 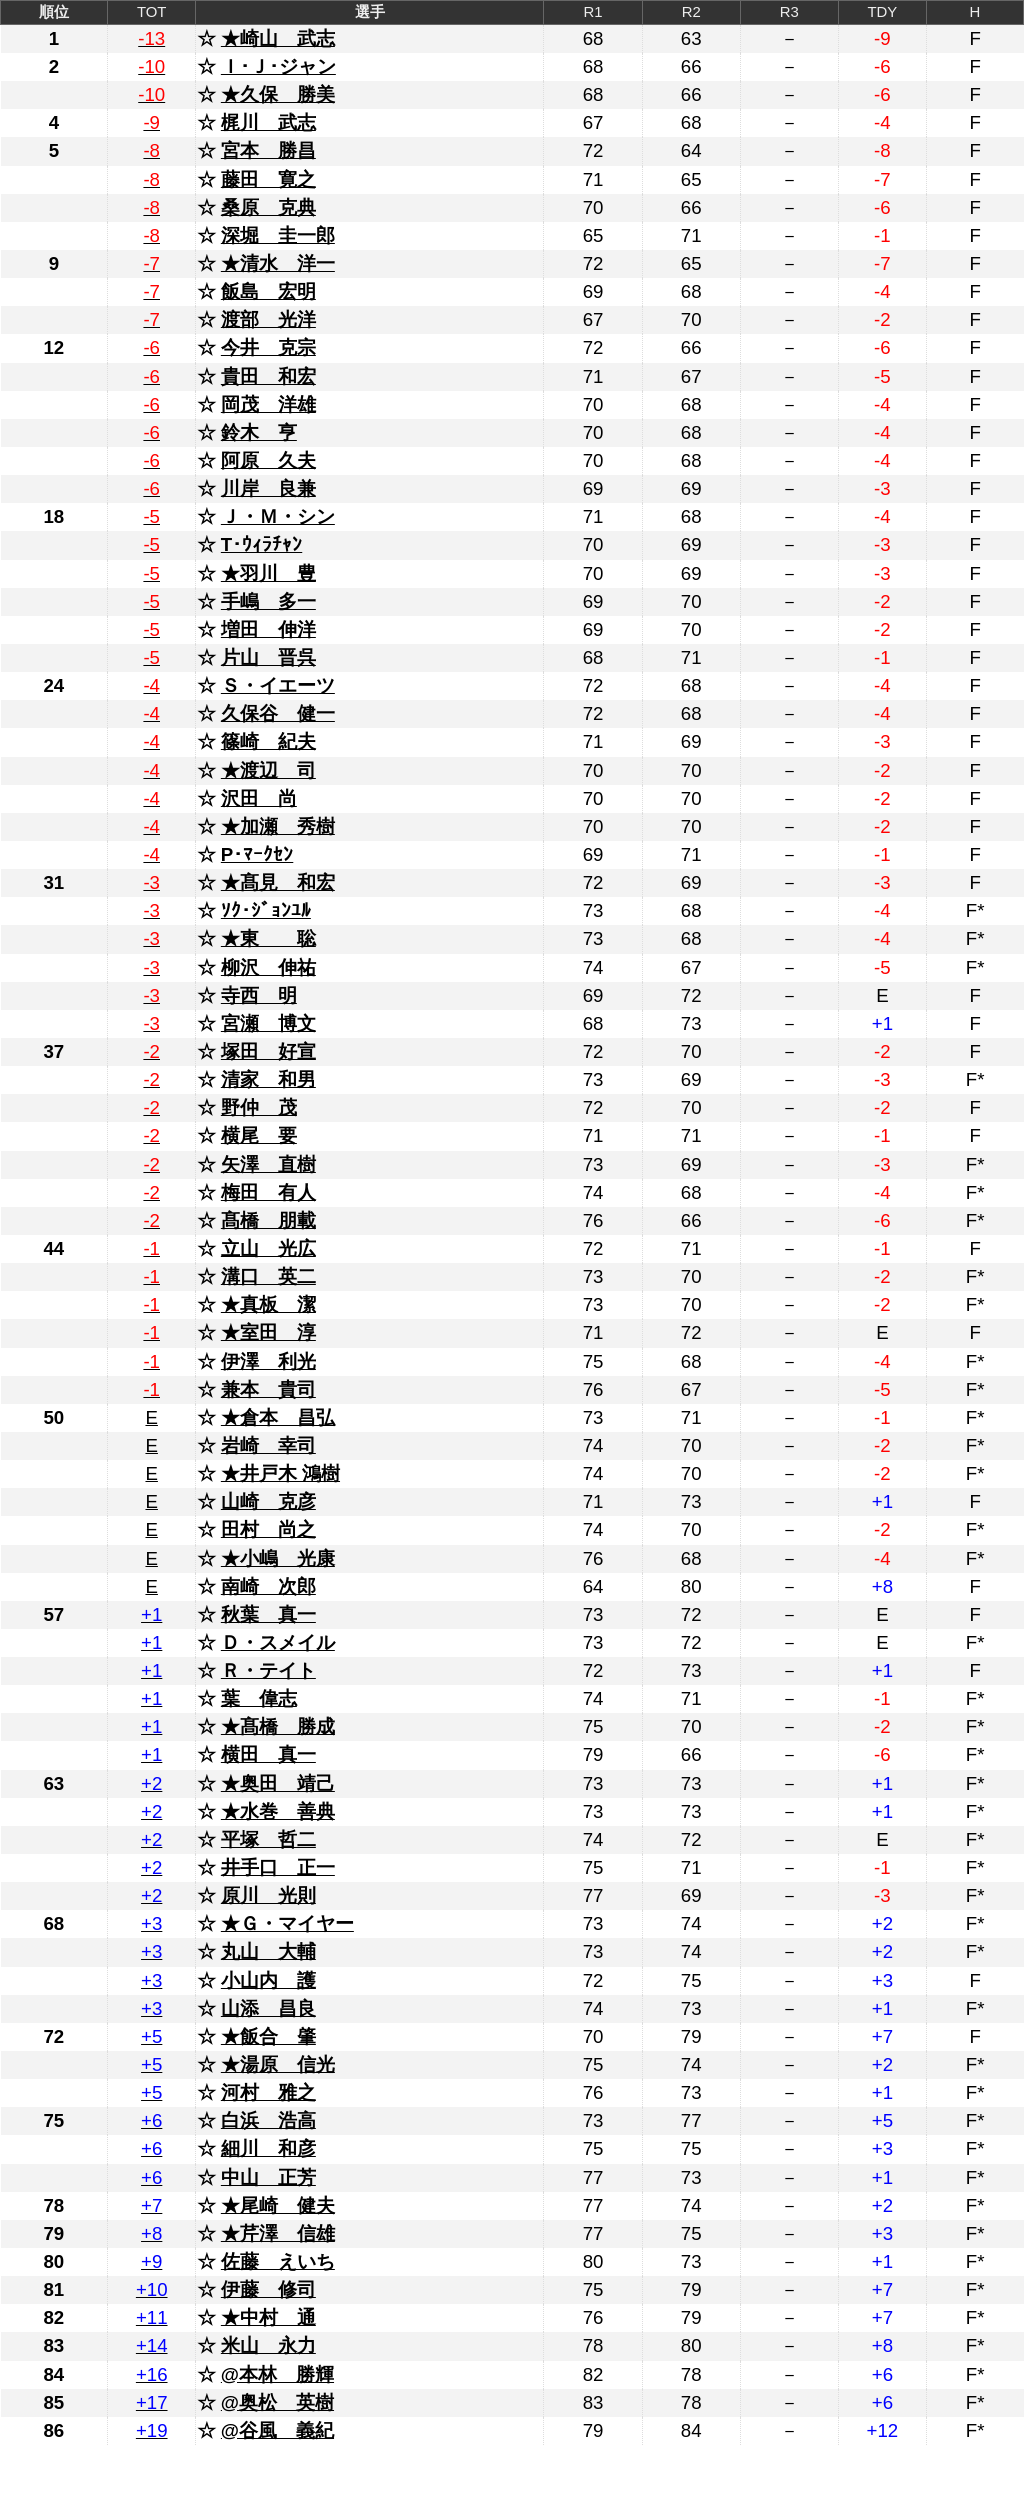 What do you see at coordinates (268, 1332) in the screenshot?
I see `★室田 淳` at bounding box center [268, 1332].